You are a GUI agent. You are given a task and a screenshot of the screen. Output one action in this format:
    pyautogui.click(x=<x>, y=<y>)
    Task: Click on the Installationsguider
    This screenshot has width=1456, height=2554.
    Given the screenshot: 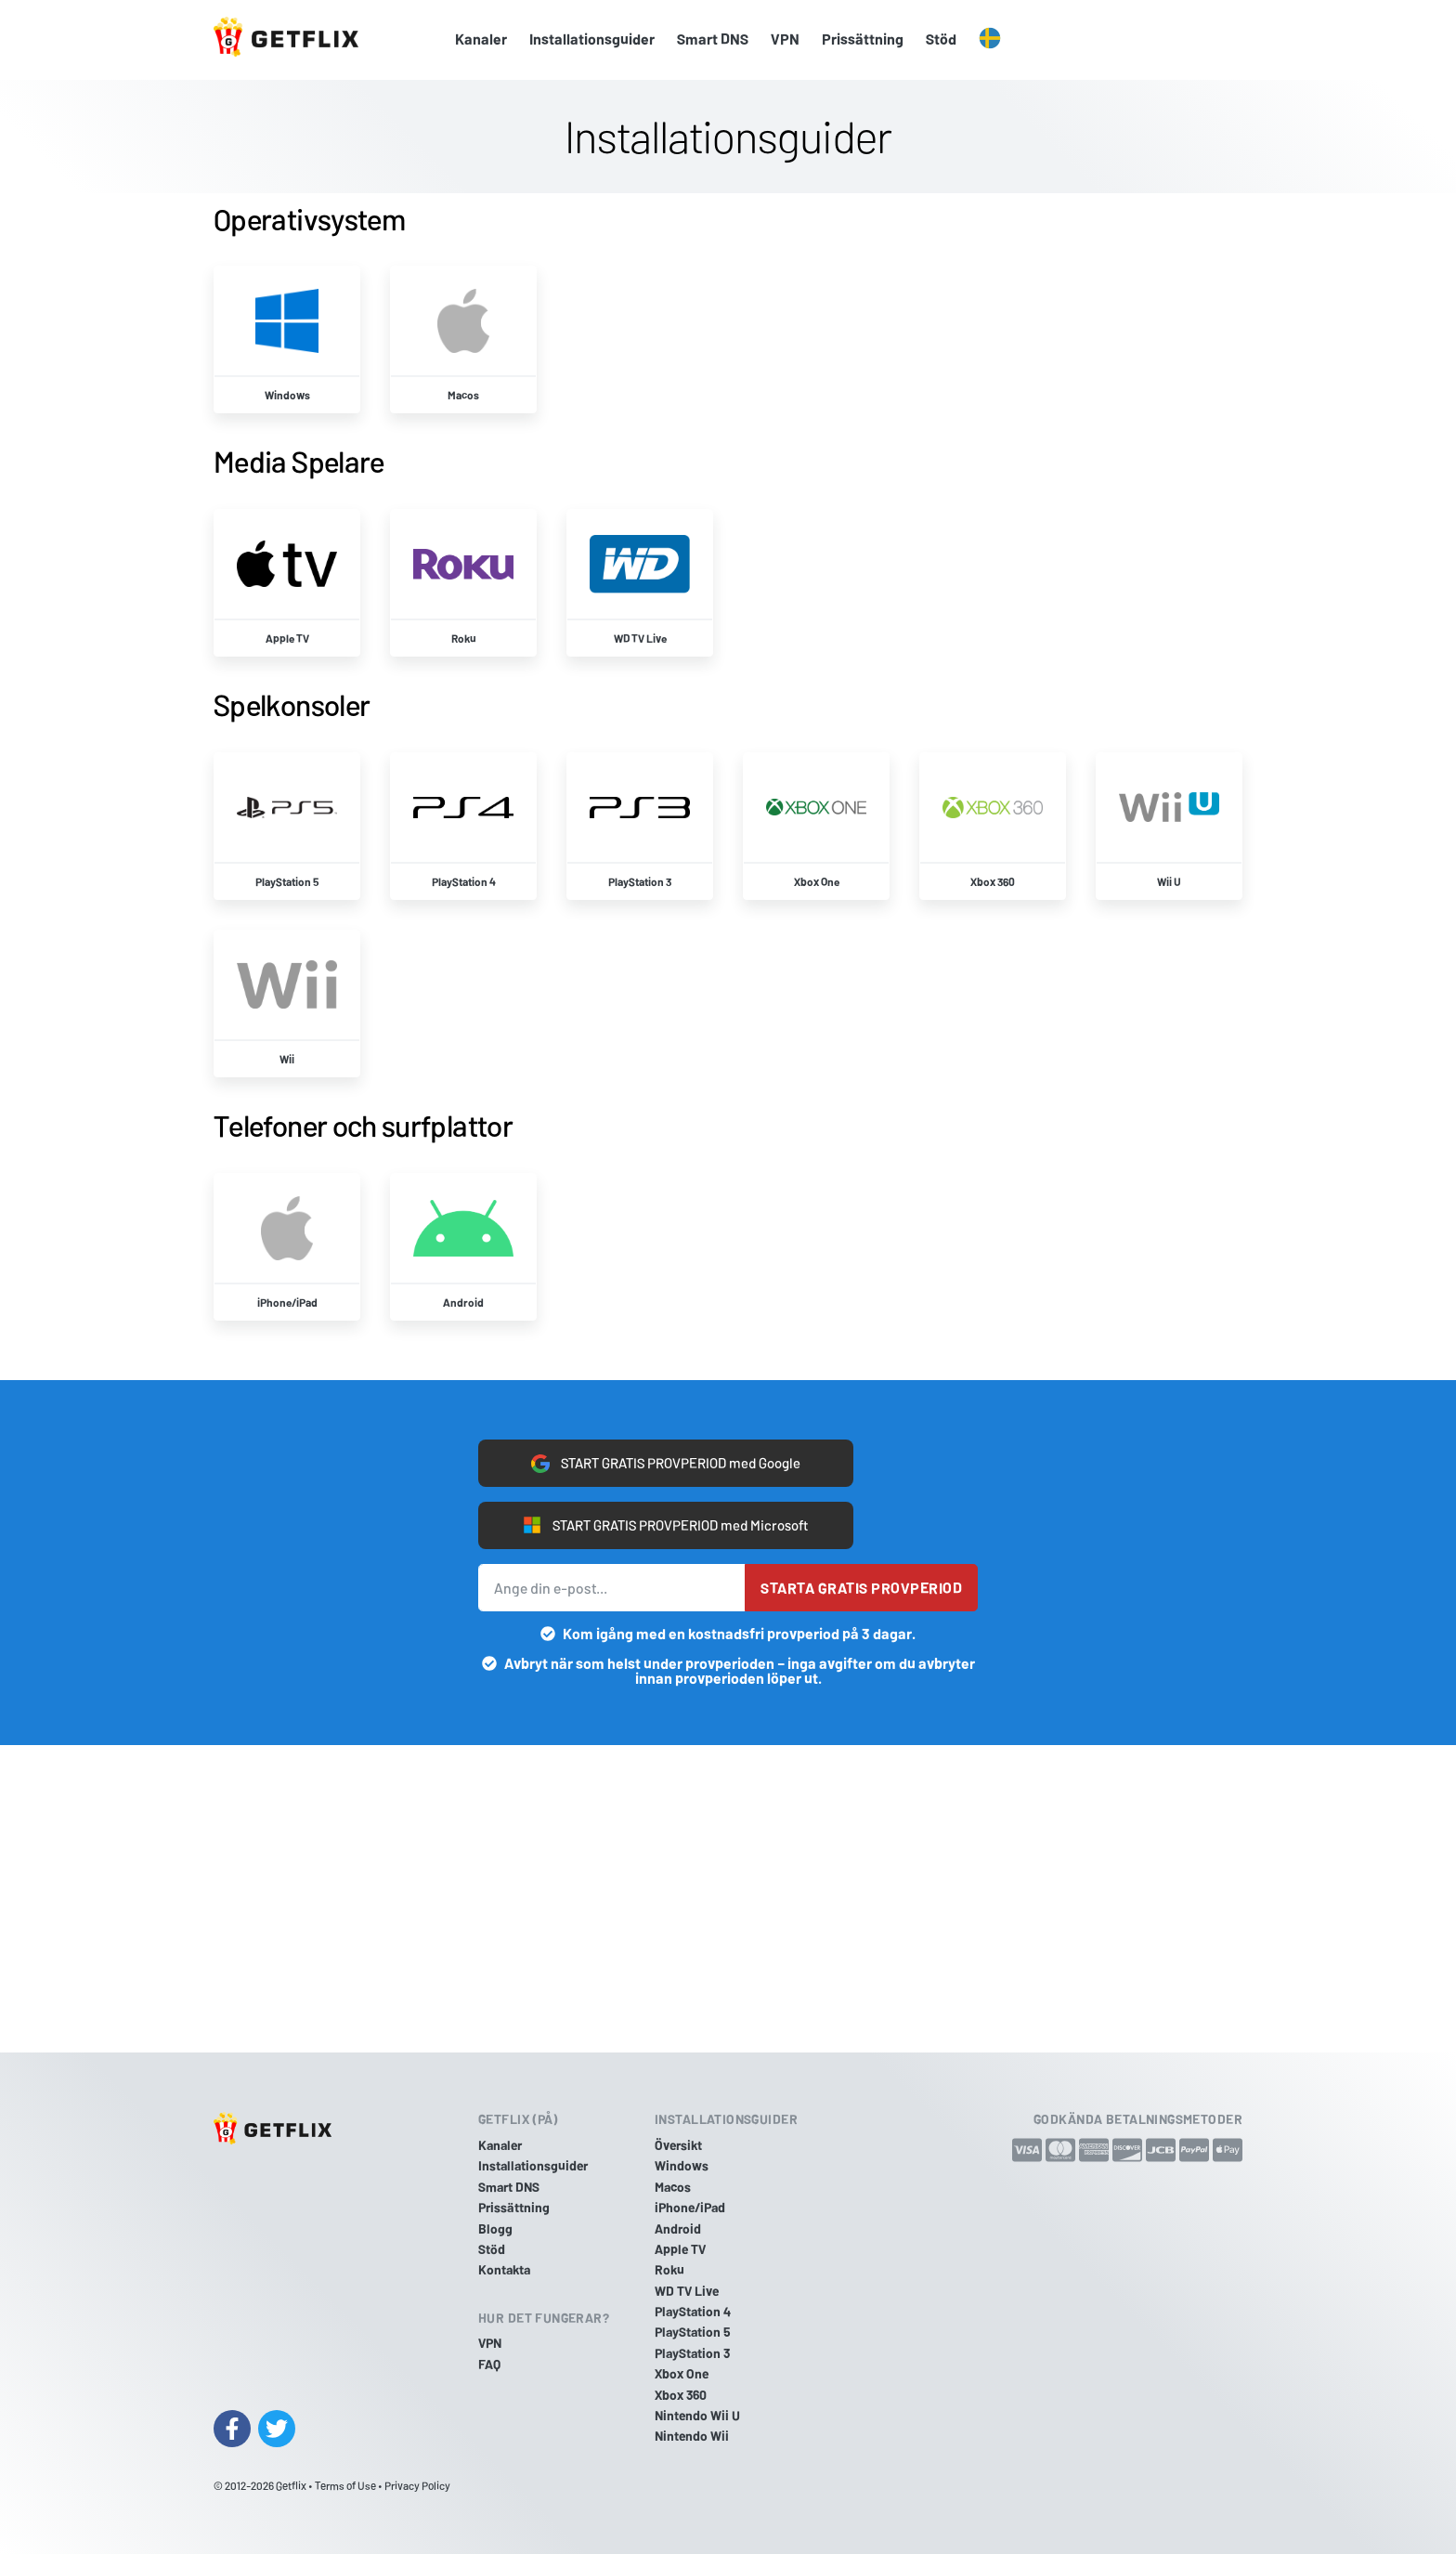 What is the action you would take?
    pyautogui.click(x=592, y=38)
    